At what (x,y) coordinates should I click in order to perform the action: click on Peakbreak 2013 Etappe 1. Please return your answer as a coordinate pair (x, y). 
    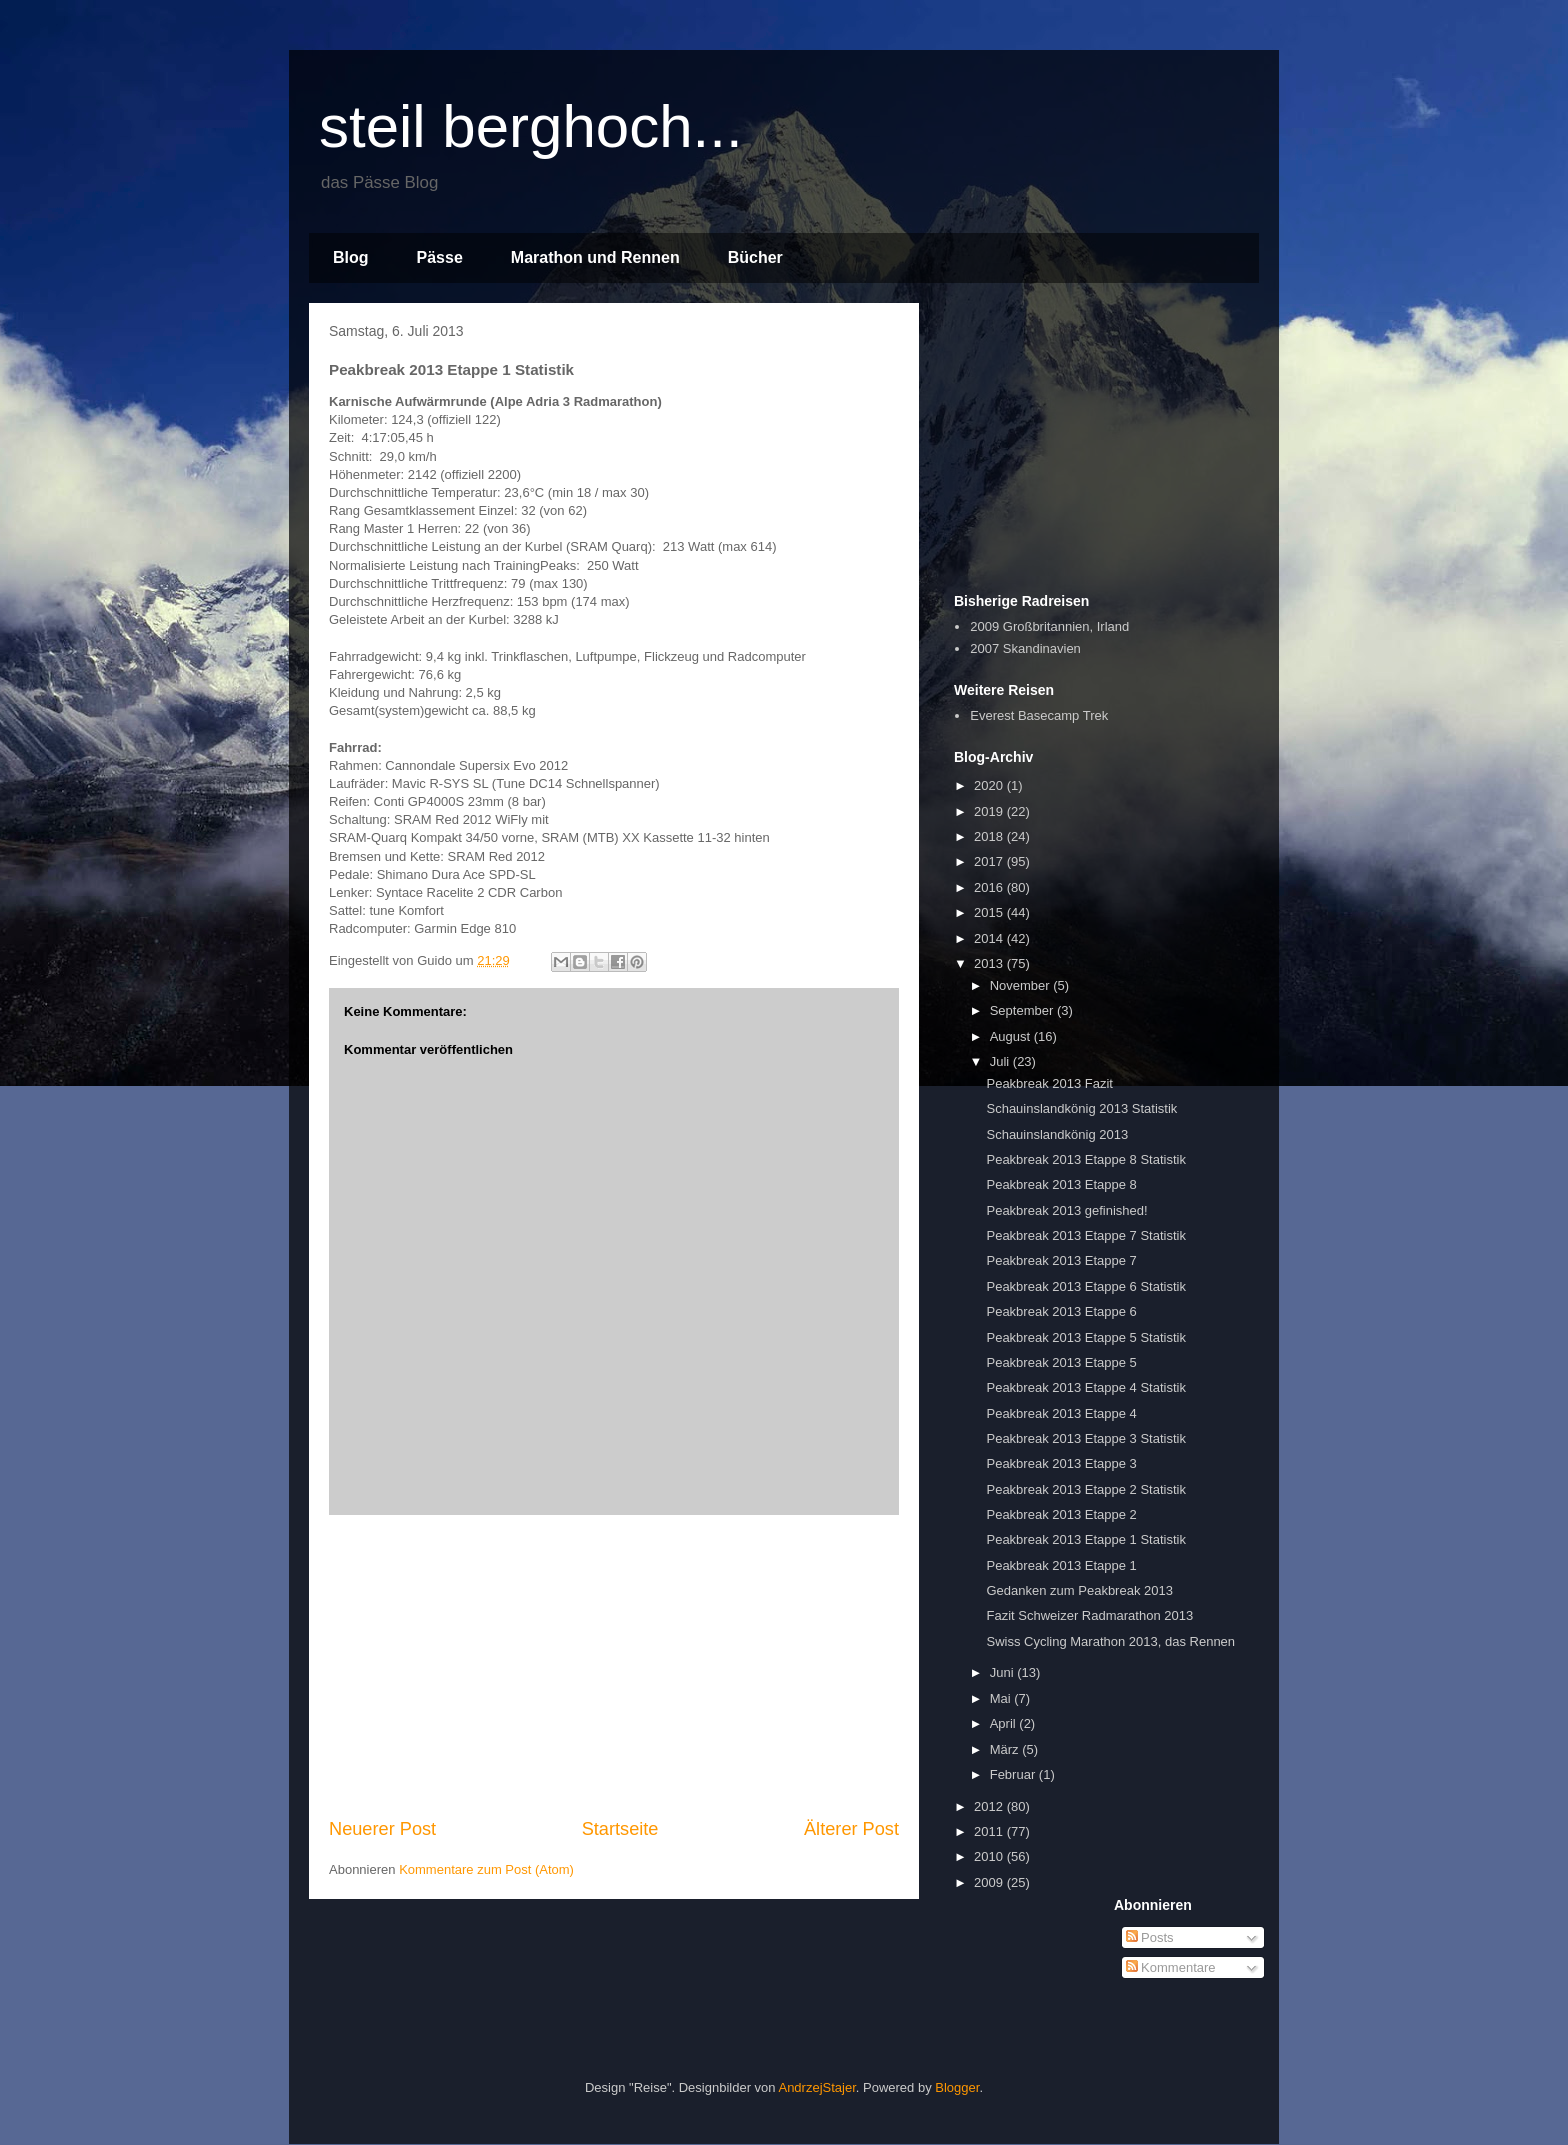
    Looking at the image, I should click on (1061, 1565).